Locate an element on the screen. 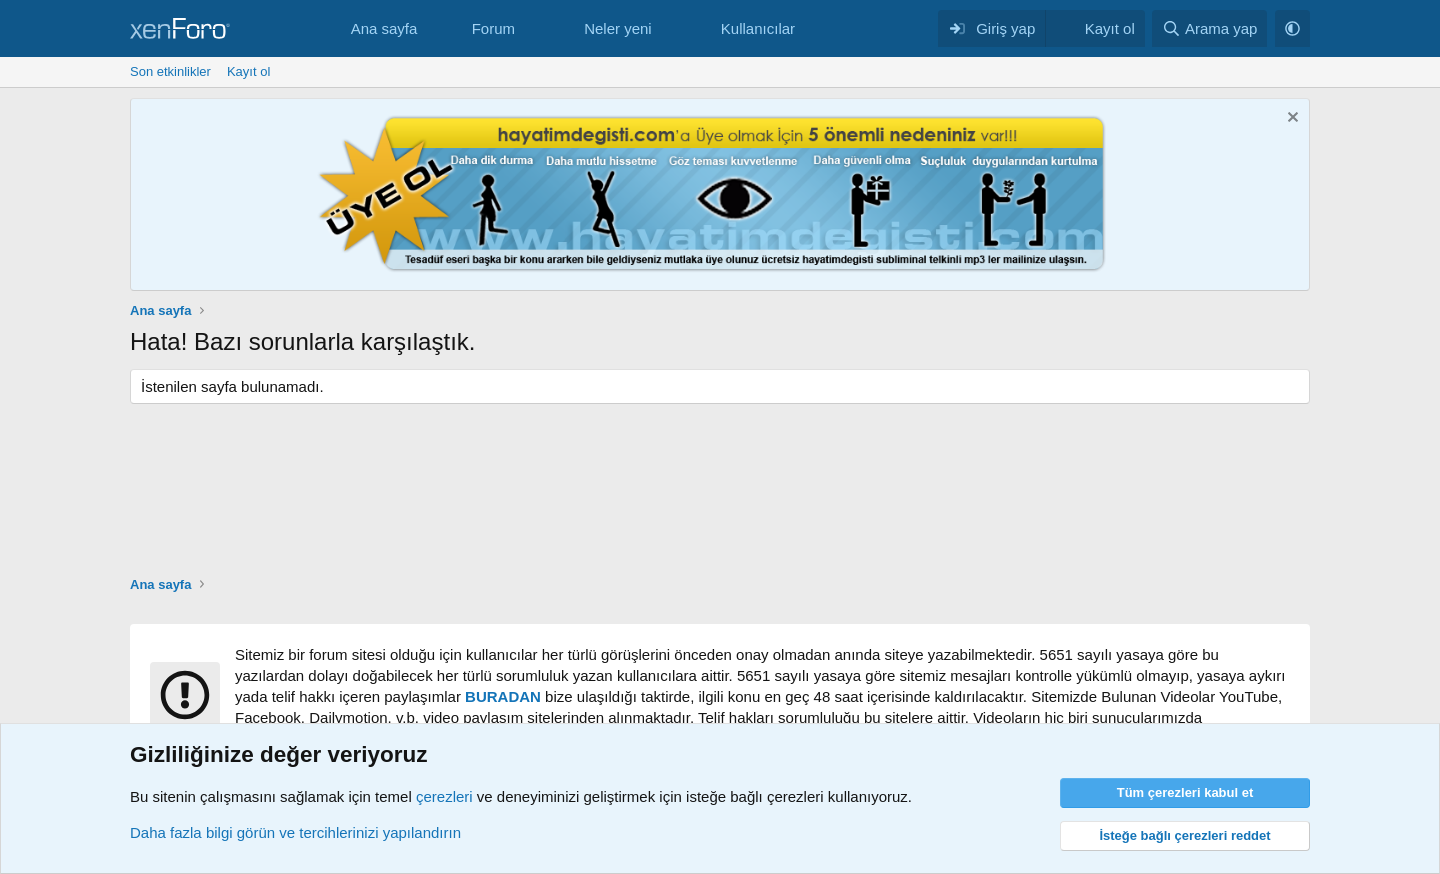 The image size is (1440, 874). Ana sayfa is located at coordinates (384, 28).